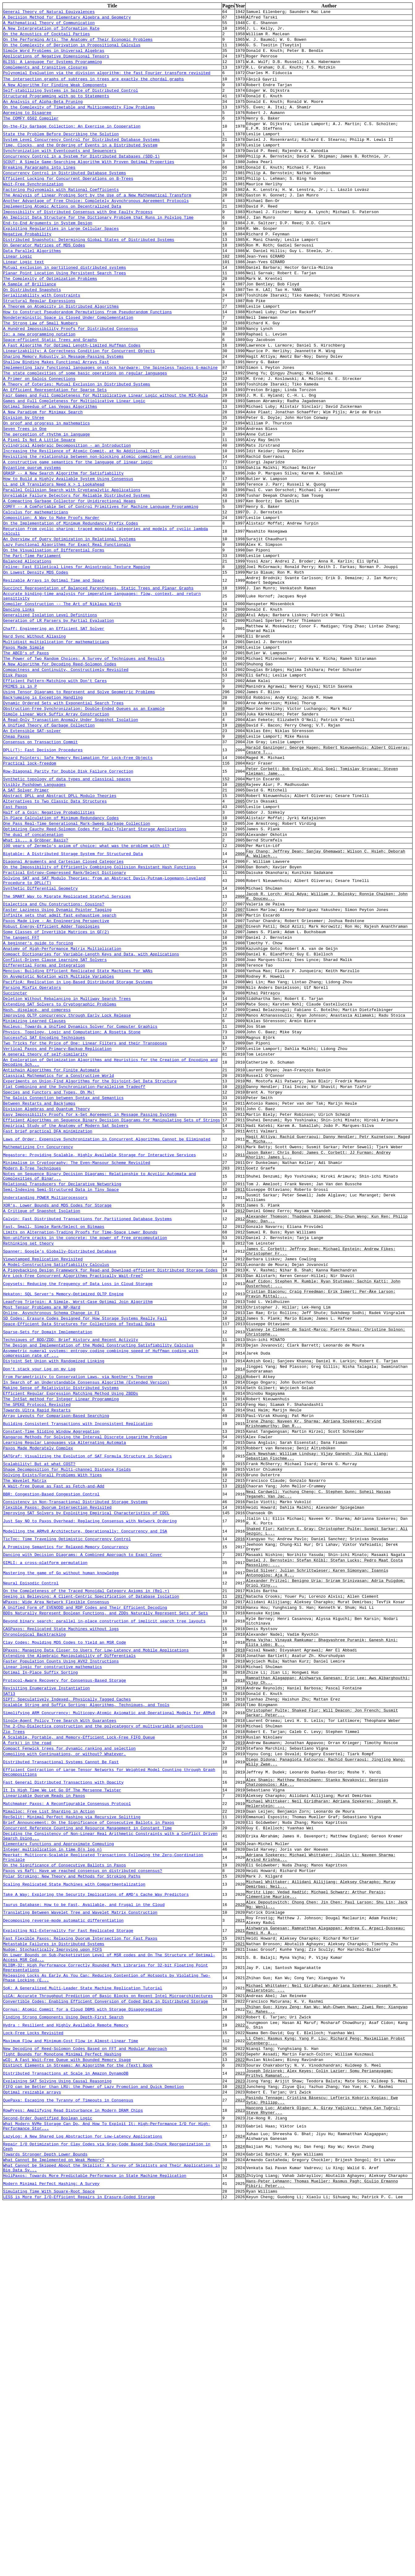 The height and width of the screenshot is (2576, 415). Describe the element at coordinates (34, 1190) in the screenshot. I see `Minimizing Learned Clauses` at that location.